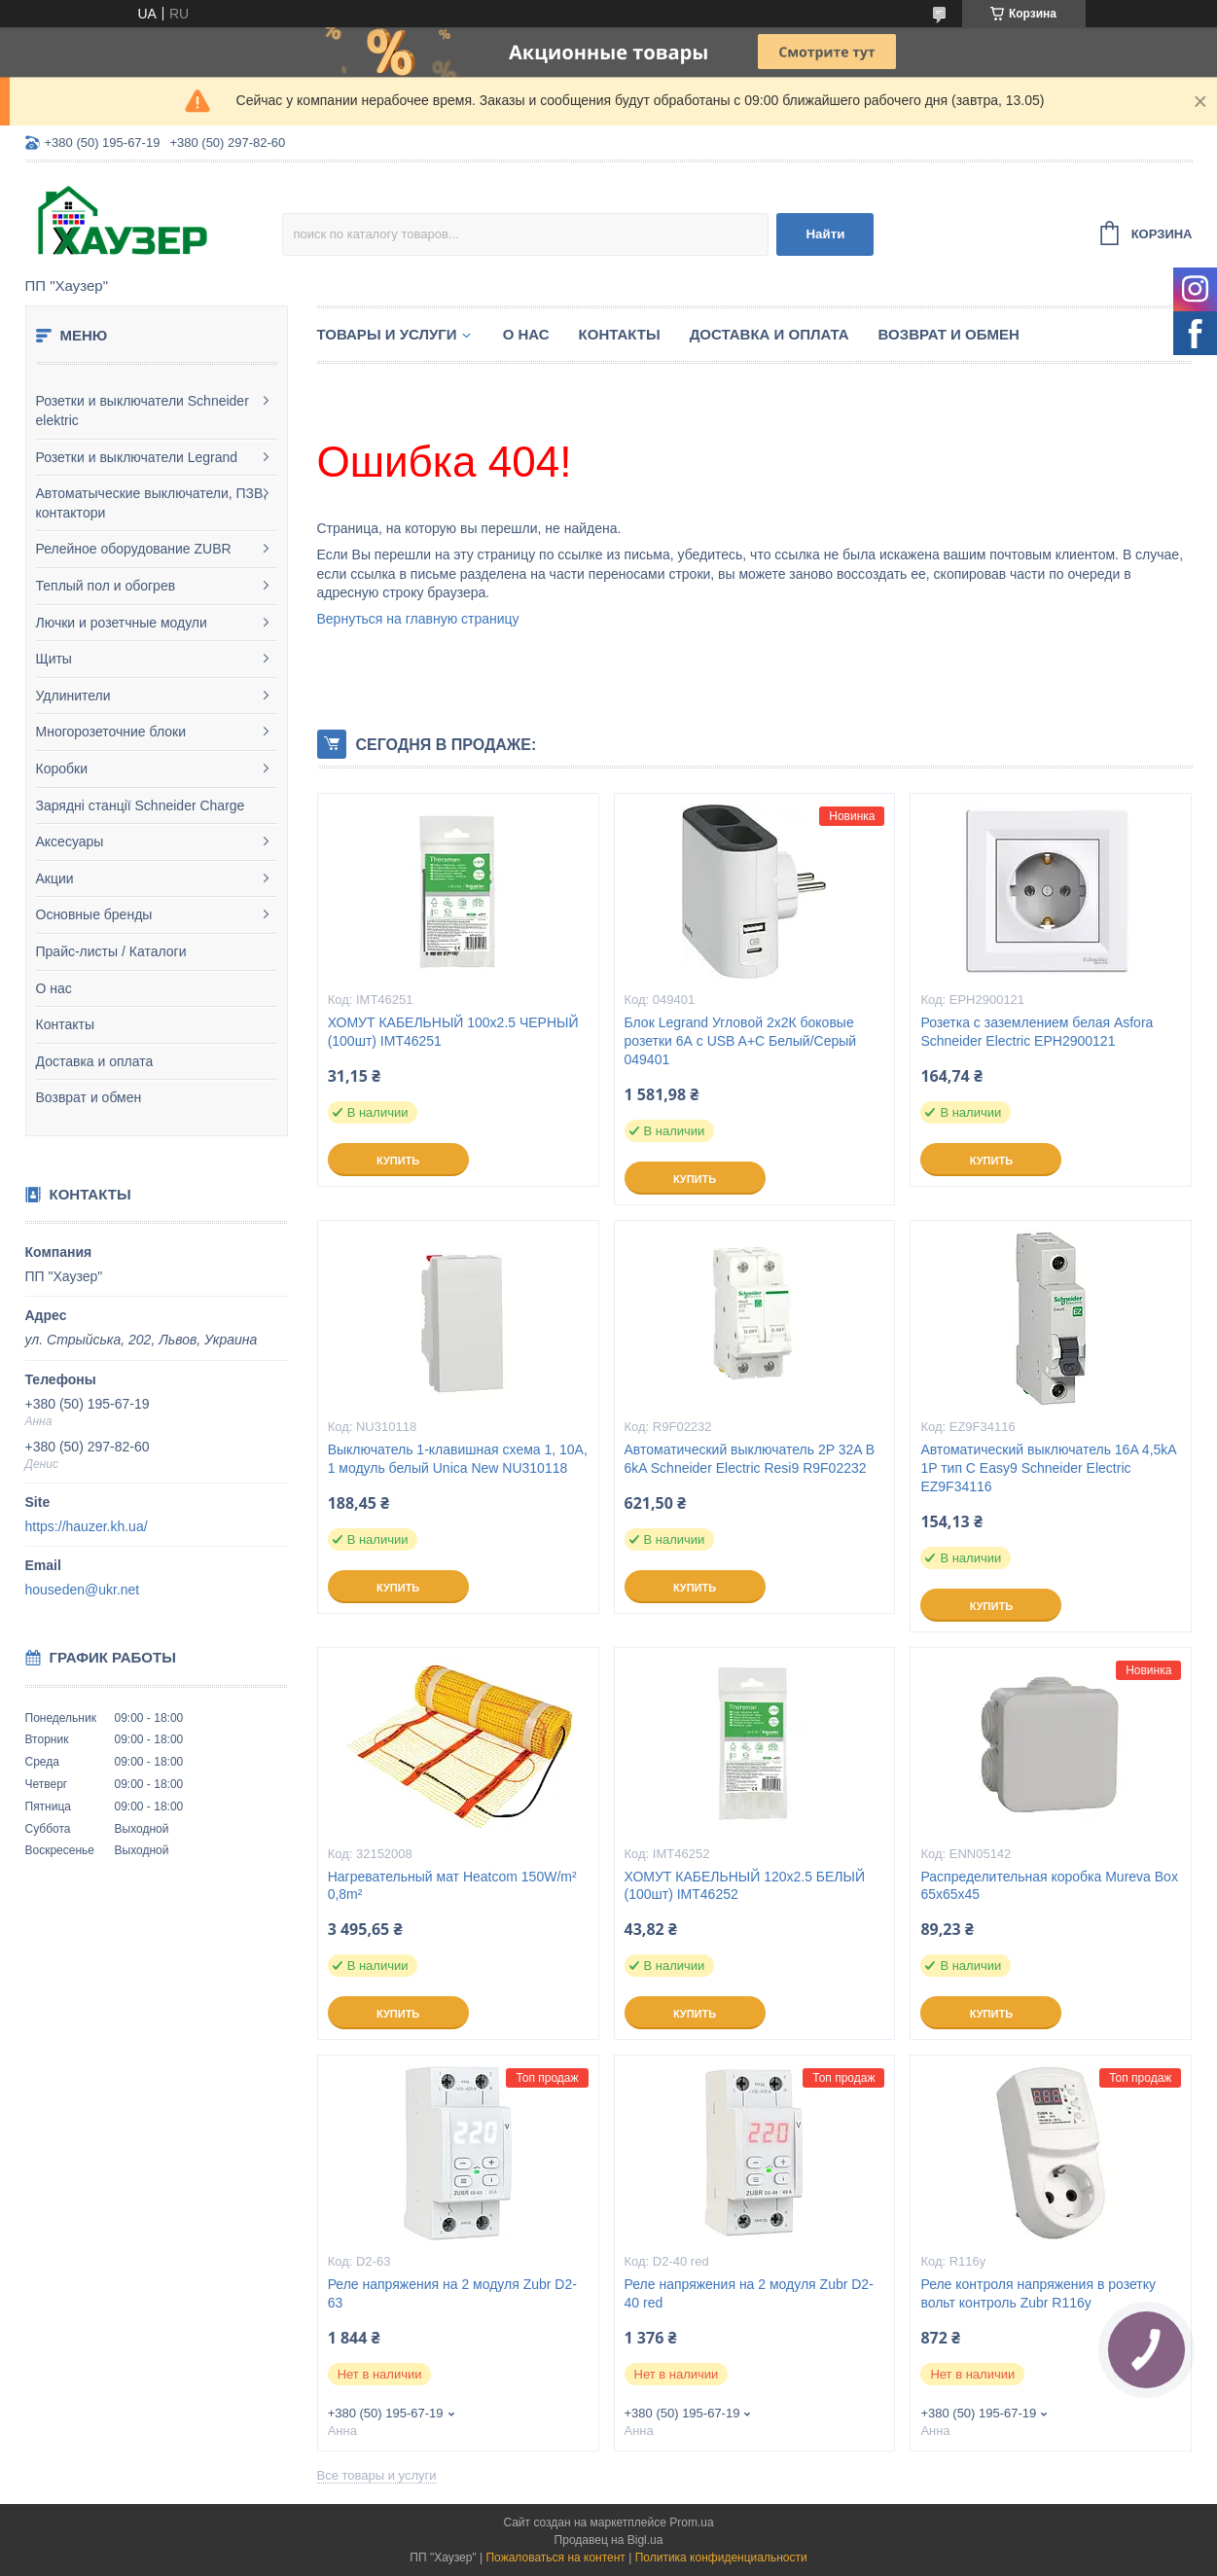 The height and width of the screenshot is (2576, 1217). Describe the element at coordinates (397, 1160) in the screenshot. I see `Купить` at that location.